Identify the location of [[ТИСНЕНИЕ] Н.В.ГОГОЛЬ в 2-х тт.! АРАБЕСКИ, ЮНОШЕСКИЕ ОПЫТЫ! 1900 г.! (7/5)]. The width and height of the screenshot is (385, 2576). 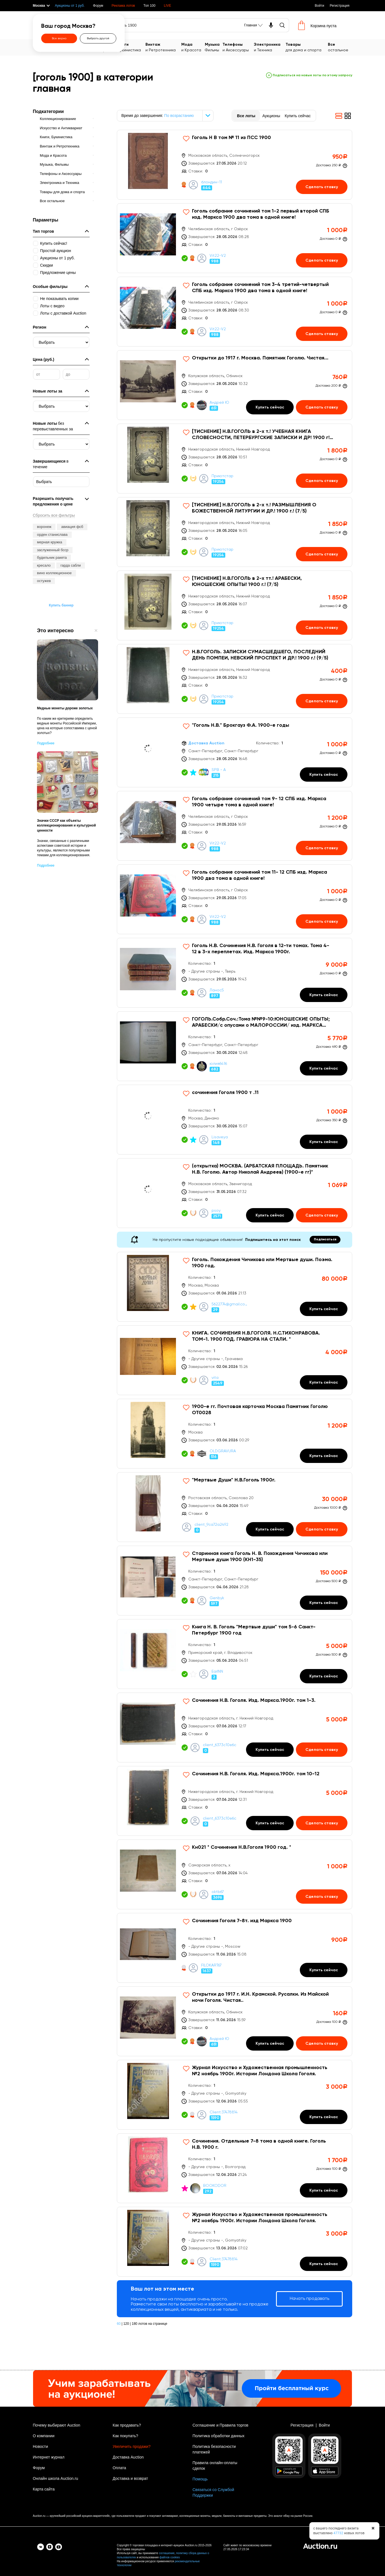
(234, 605).